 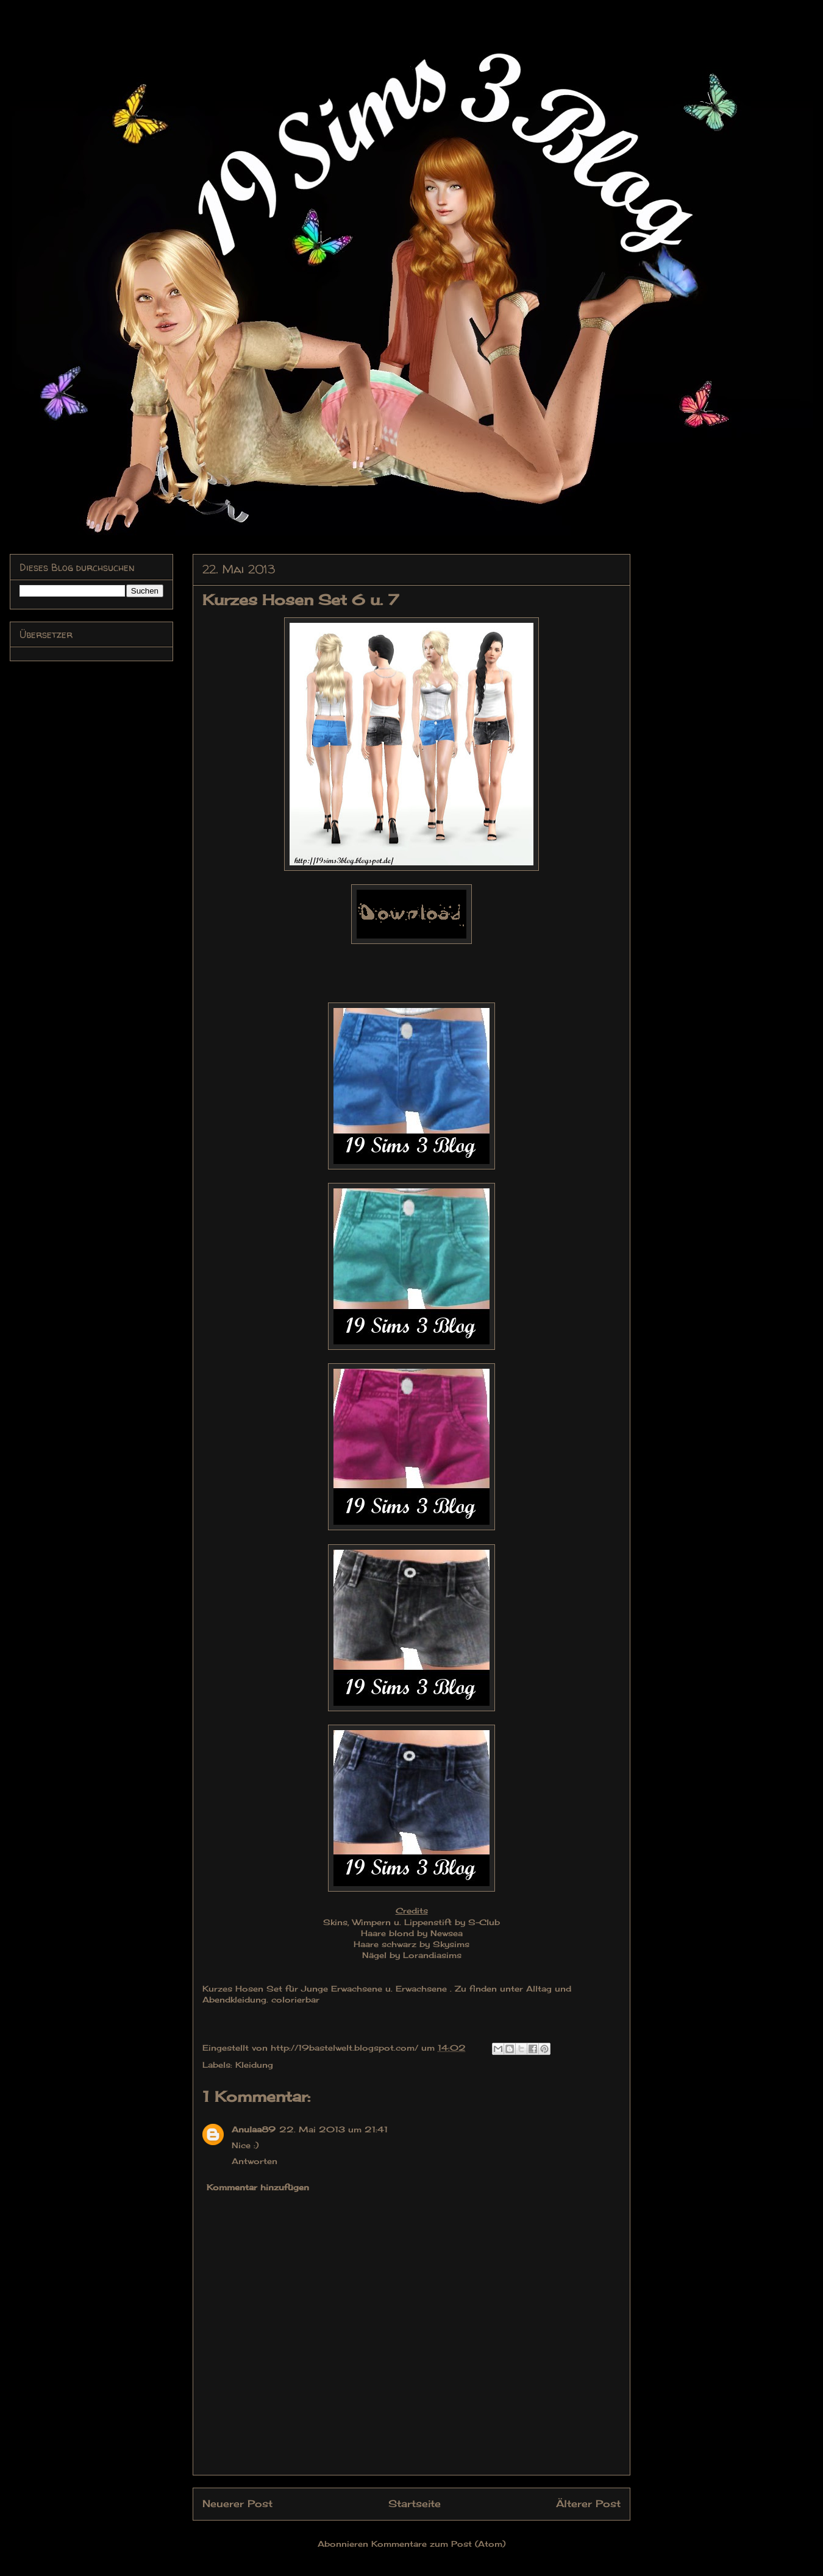 What do you see at coordinates (254, 2129) in the screenshot?
I see `Anulaa89` at bounding box center [254, 2129].